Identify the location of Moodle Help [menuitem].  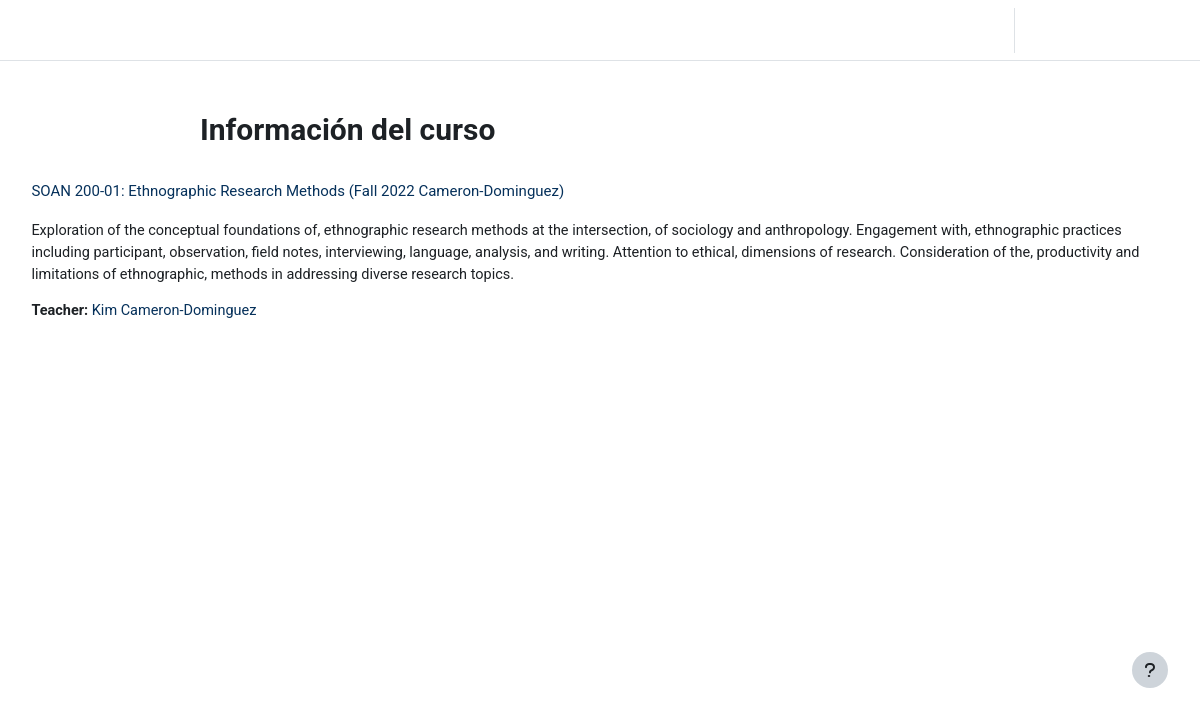
(369, 30).